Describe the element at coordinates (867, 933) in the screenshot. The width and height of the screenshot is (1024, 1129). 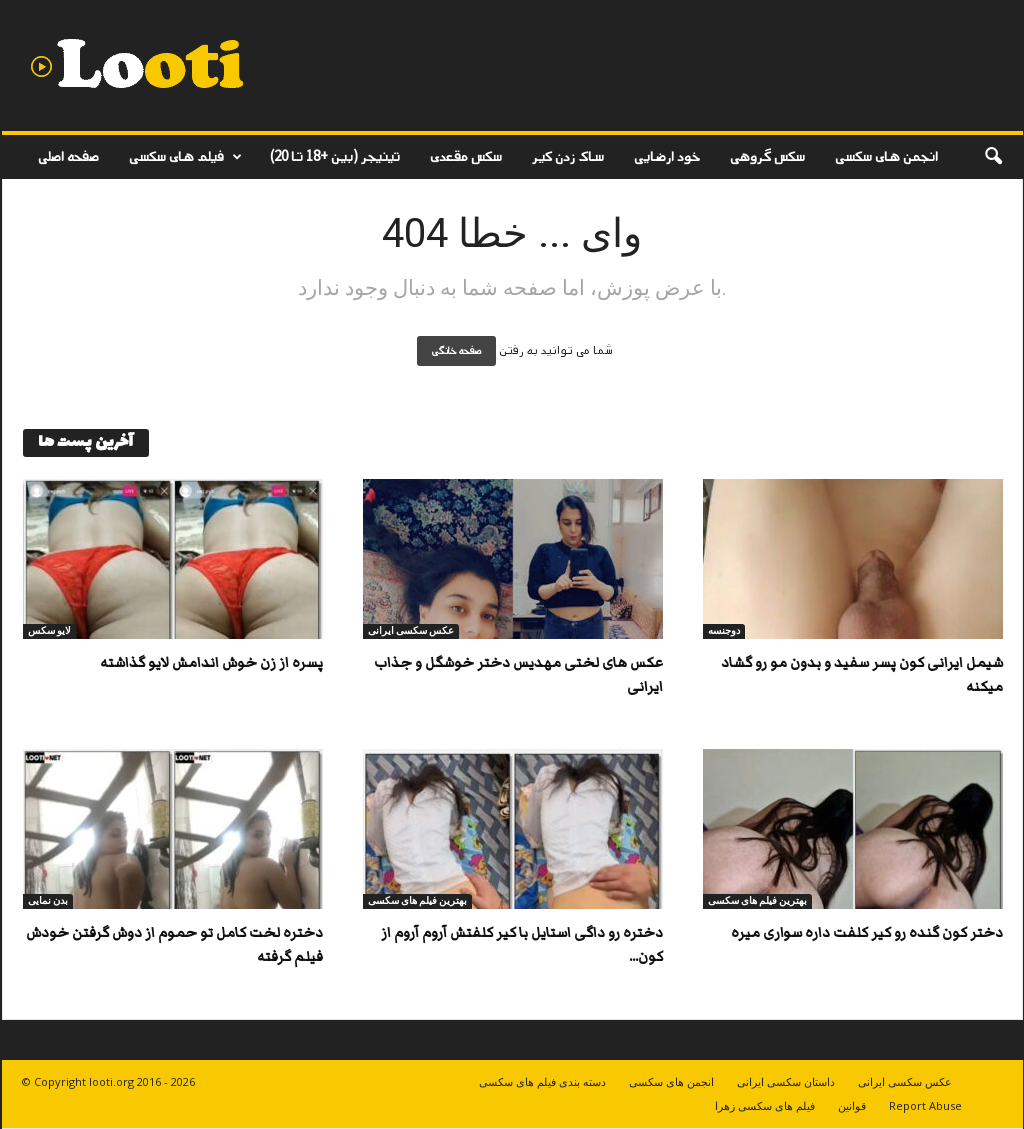
I see `دختر کون گنده رو کیر کلفت داره سواری میره` at that location.